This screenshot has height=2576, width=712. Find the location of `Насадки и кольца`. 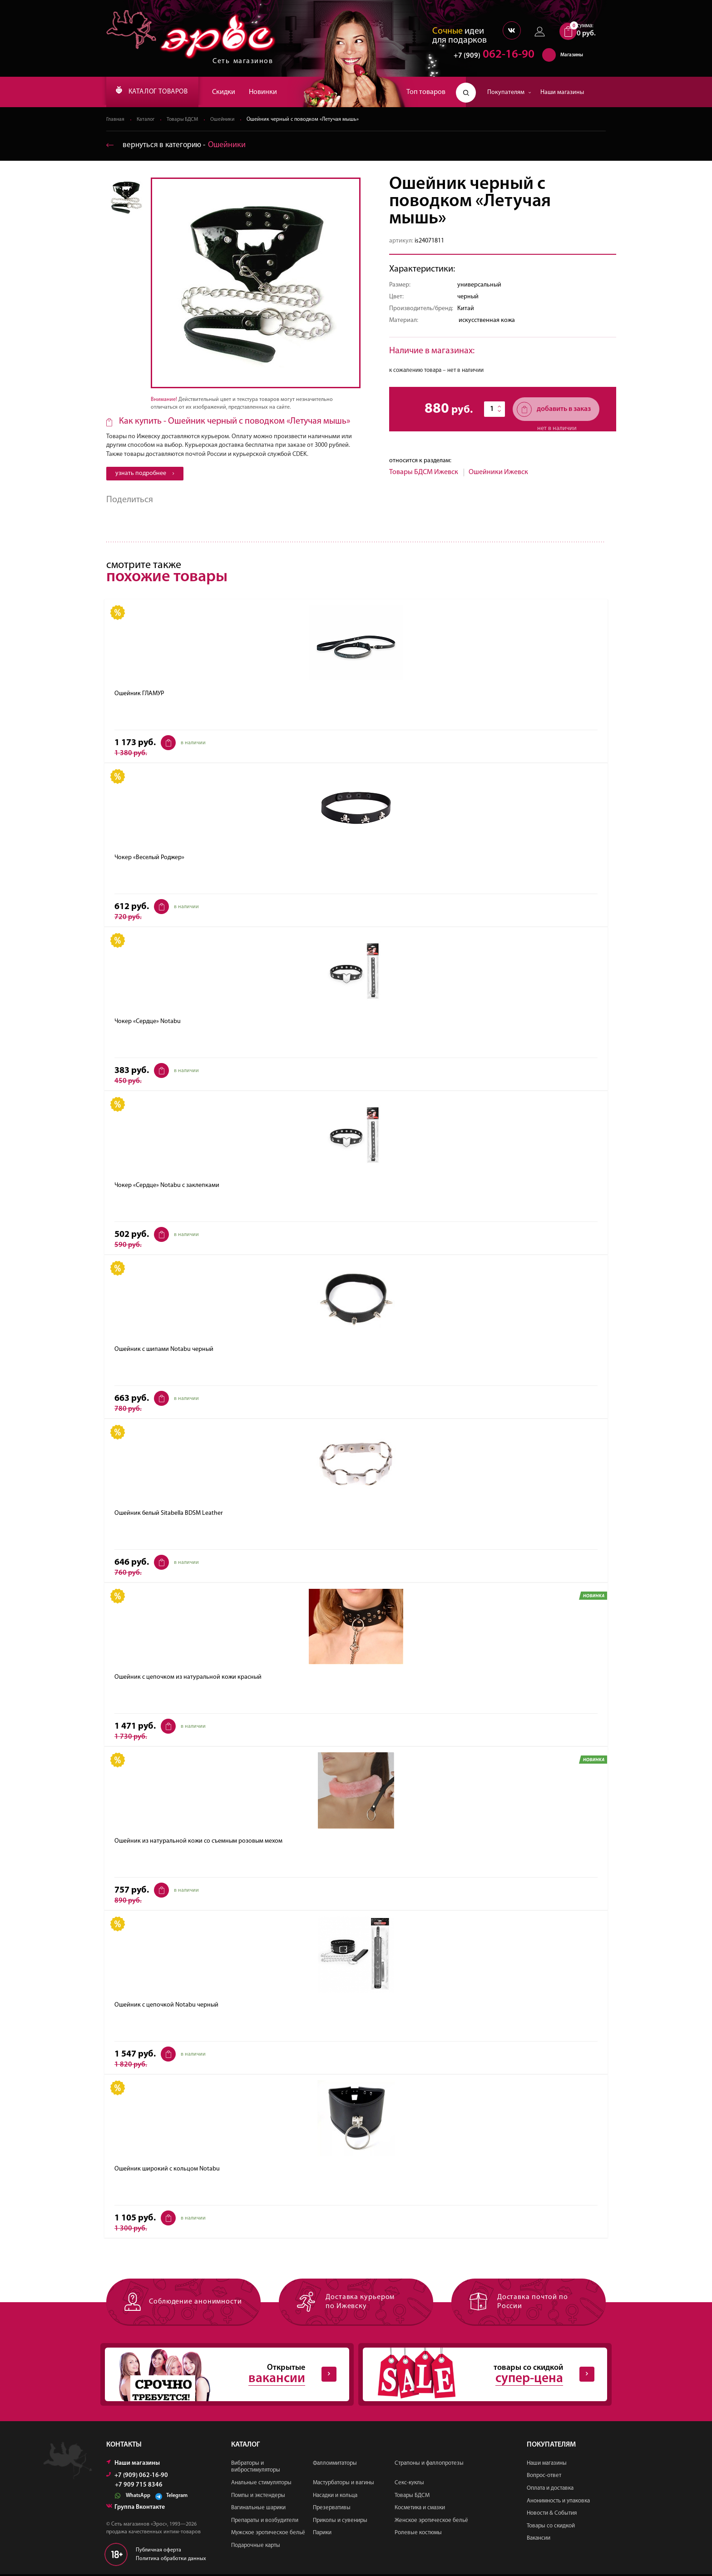

Насадки и кольца is located at coordinates (335, 2497).